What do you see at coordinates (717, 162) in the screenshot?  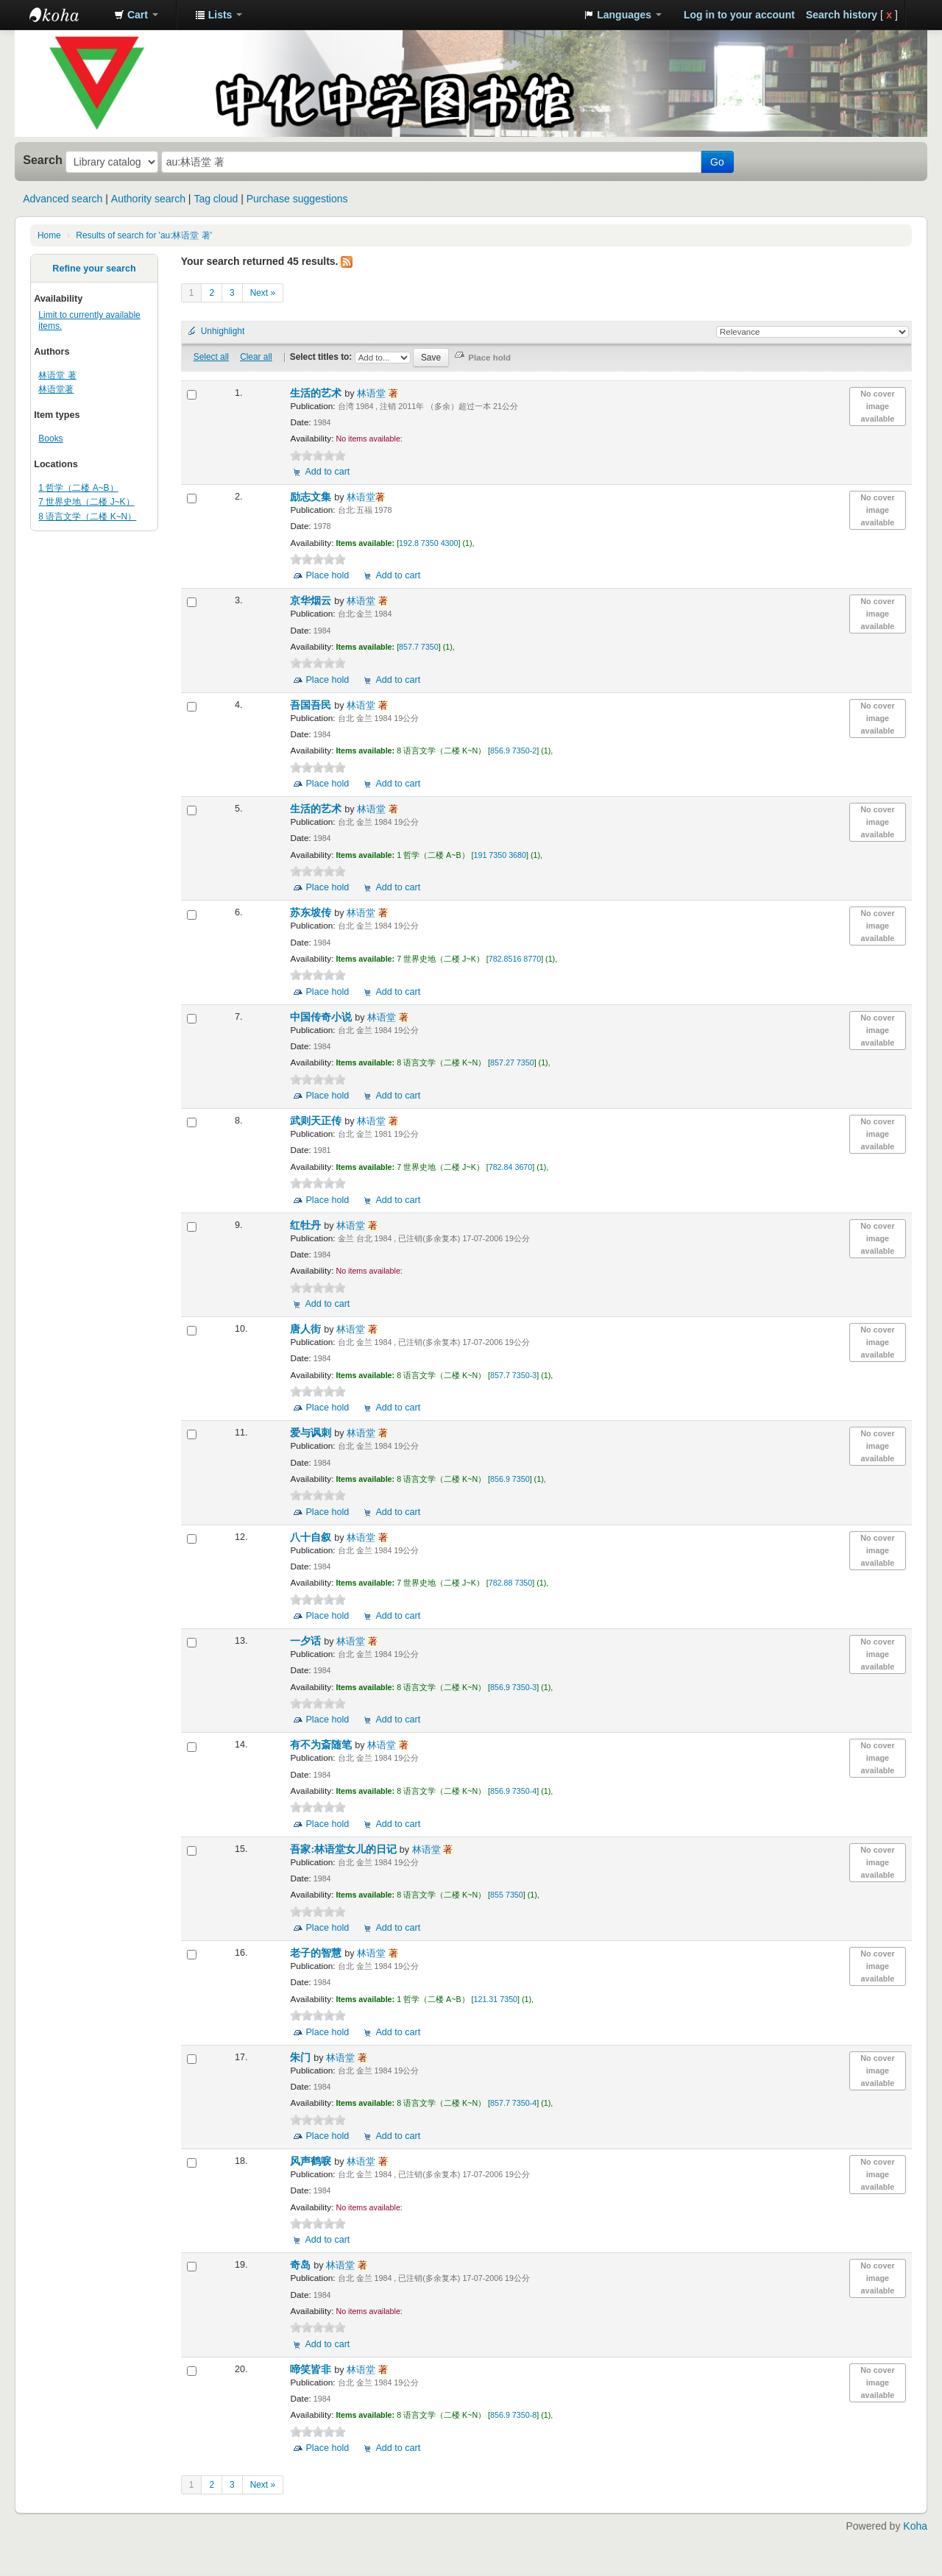 I see `Go` at bounding box center [717, 162].